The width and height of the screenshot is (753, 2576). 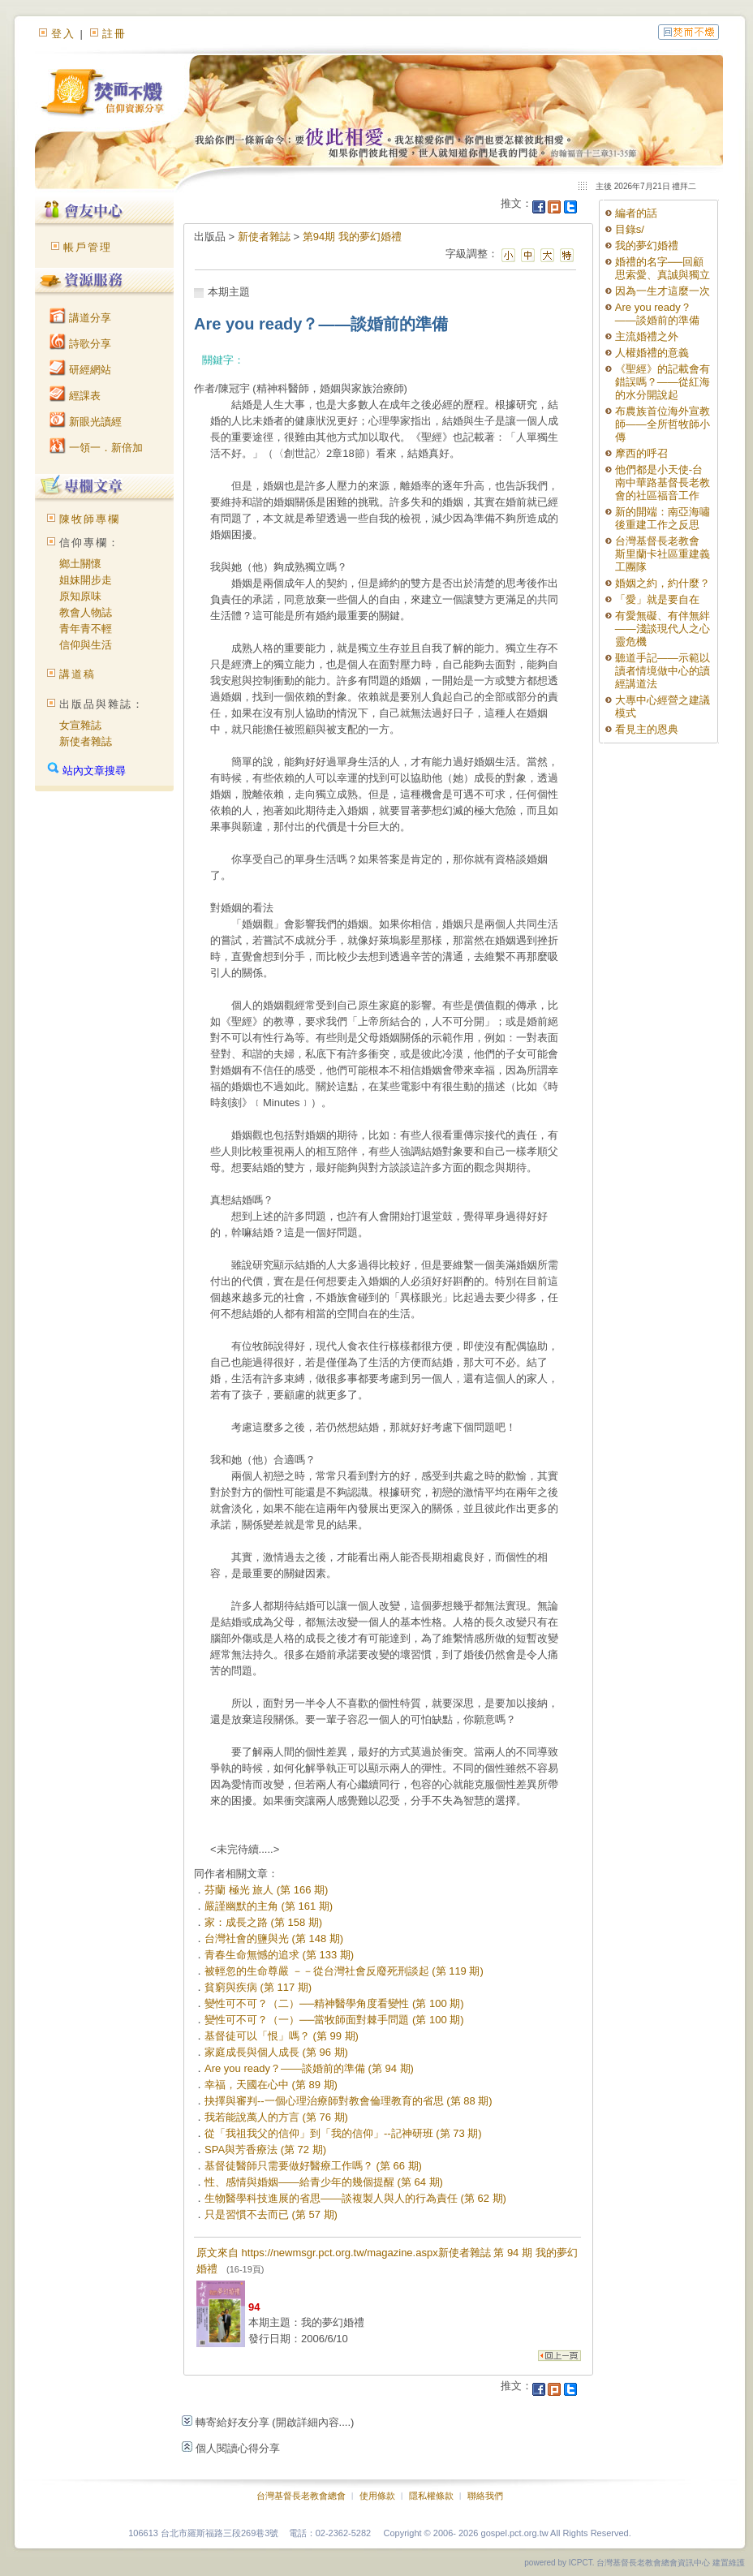 I want to click on 第94期 我的夢幻婚禮, so click(x=352, y=236).